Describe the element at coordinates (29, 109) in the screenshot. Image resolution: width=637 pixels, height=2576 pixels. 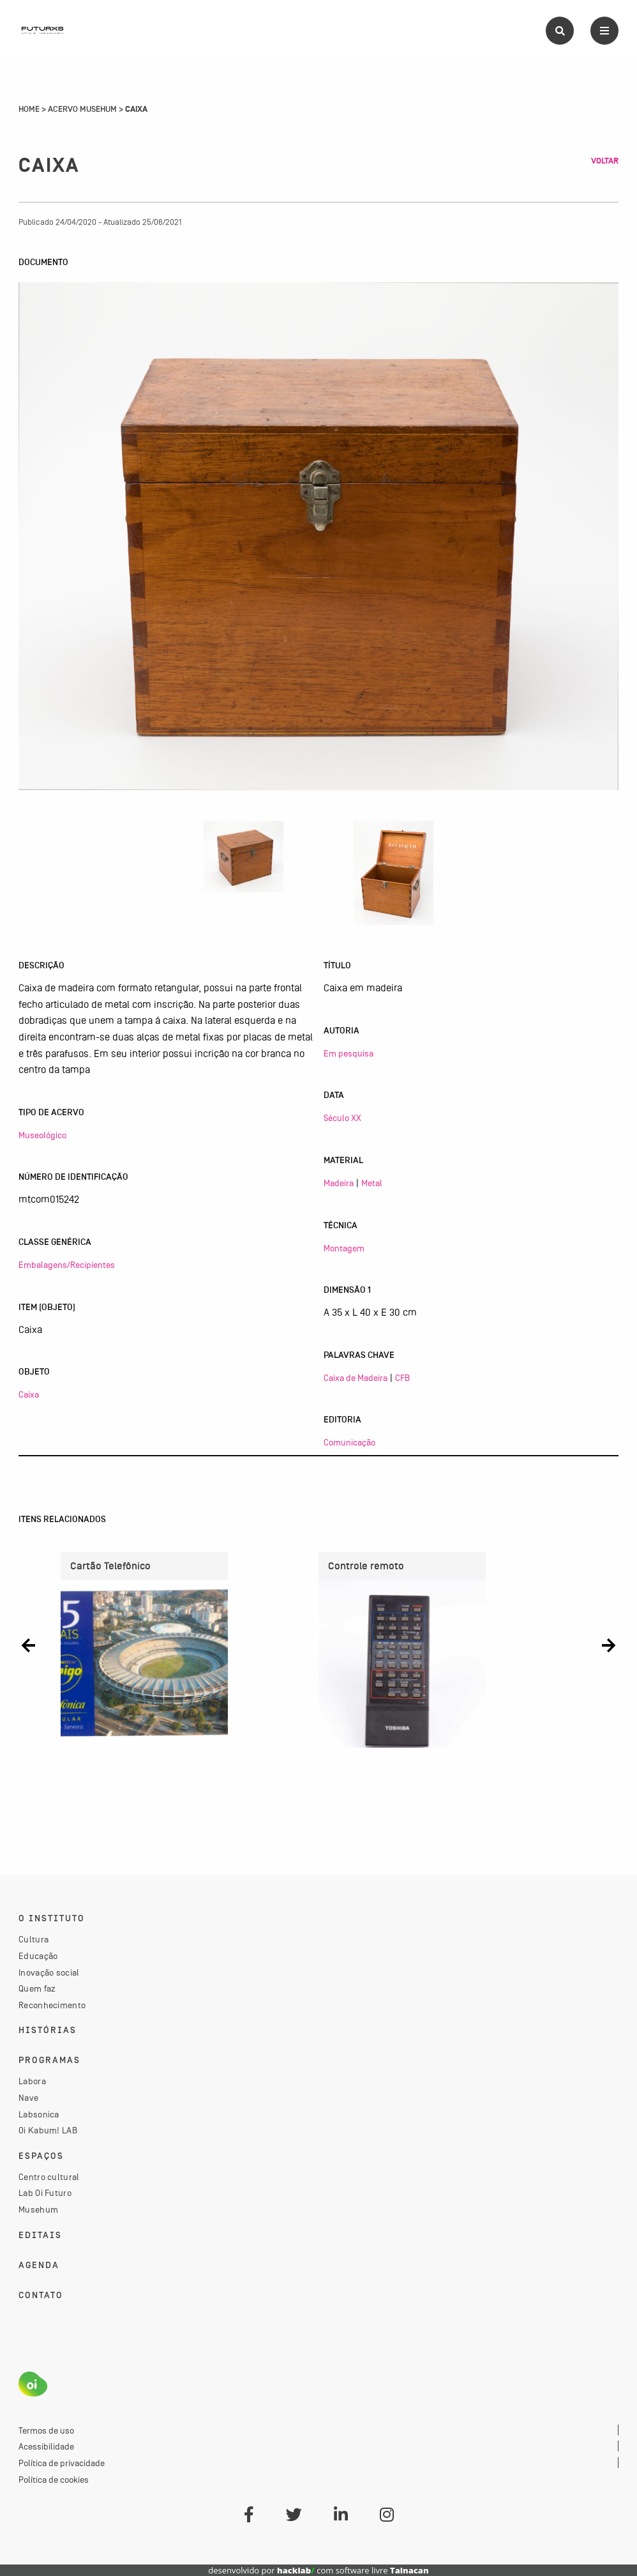
I see `Home` at that location.